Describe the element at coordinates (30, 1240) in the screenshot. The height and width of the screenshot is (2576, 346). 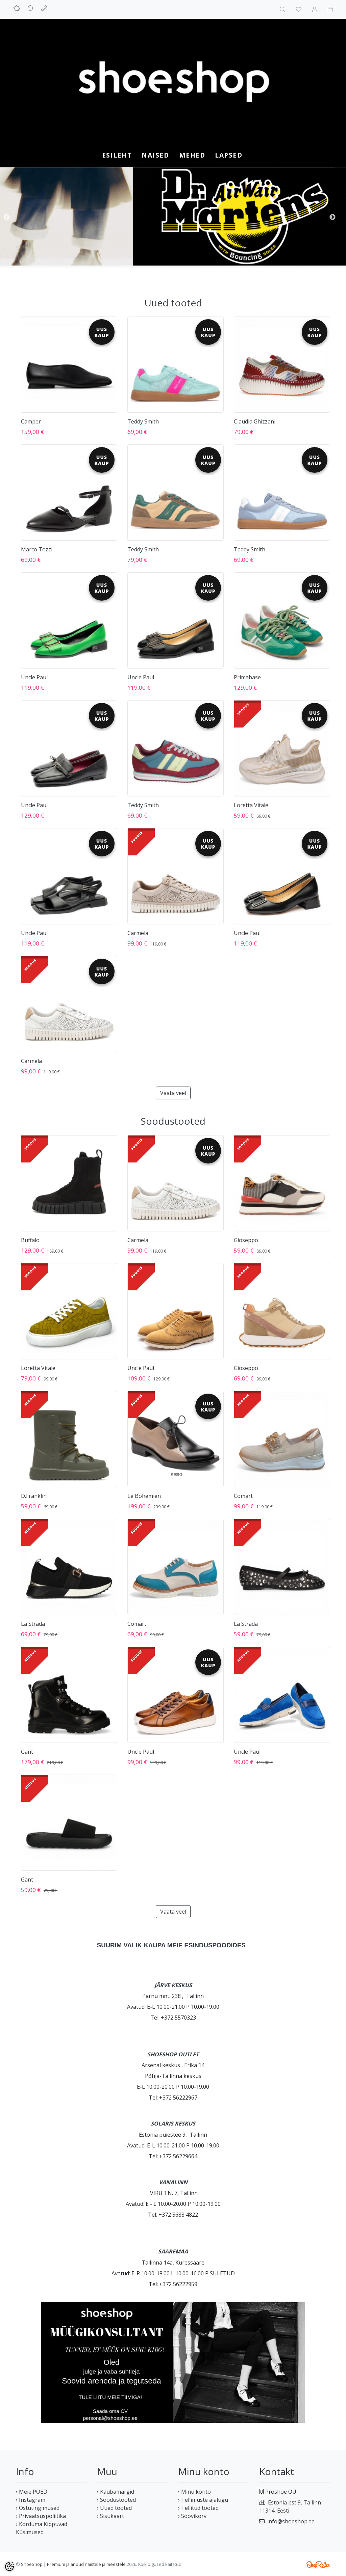
I see `Buffalo` at that location.